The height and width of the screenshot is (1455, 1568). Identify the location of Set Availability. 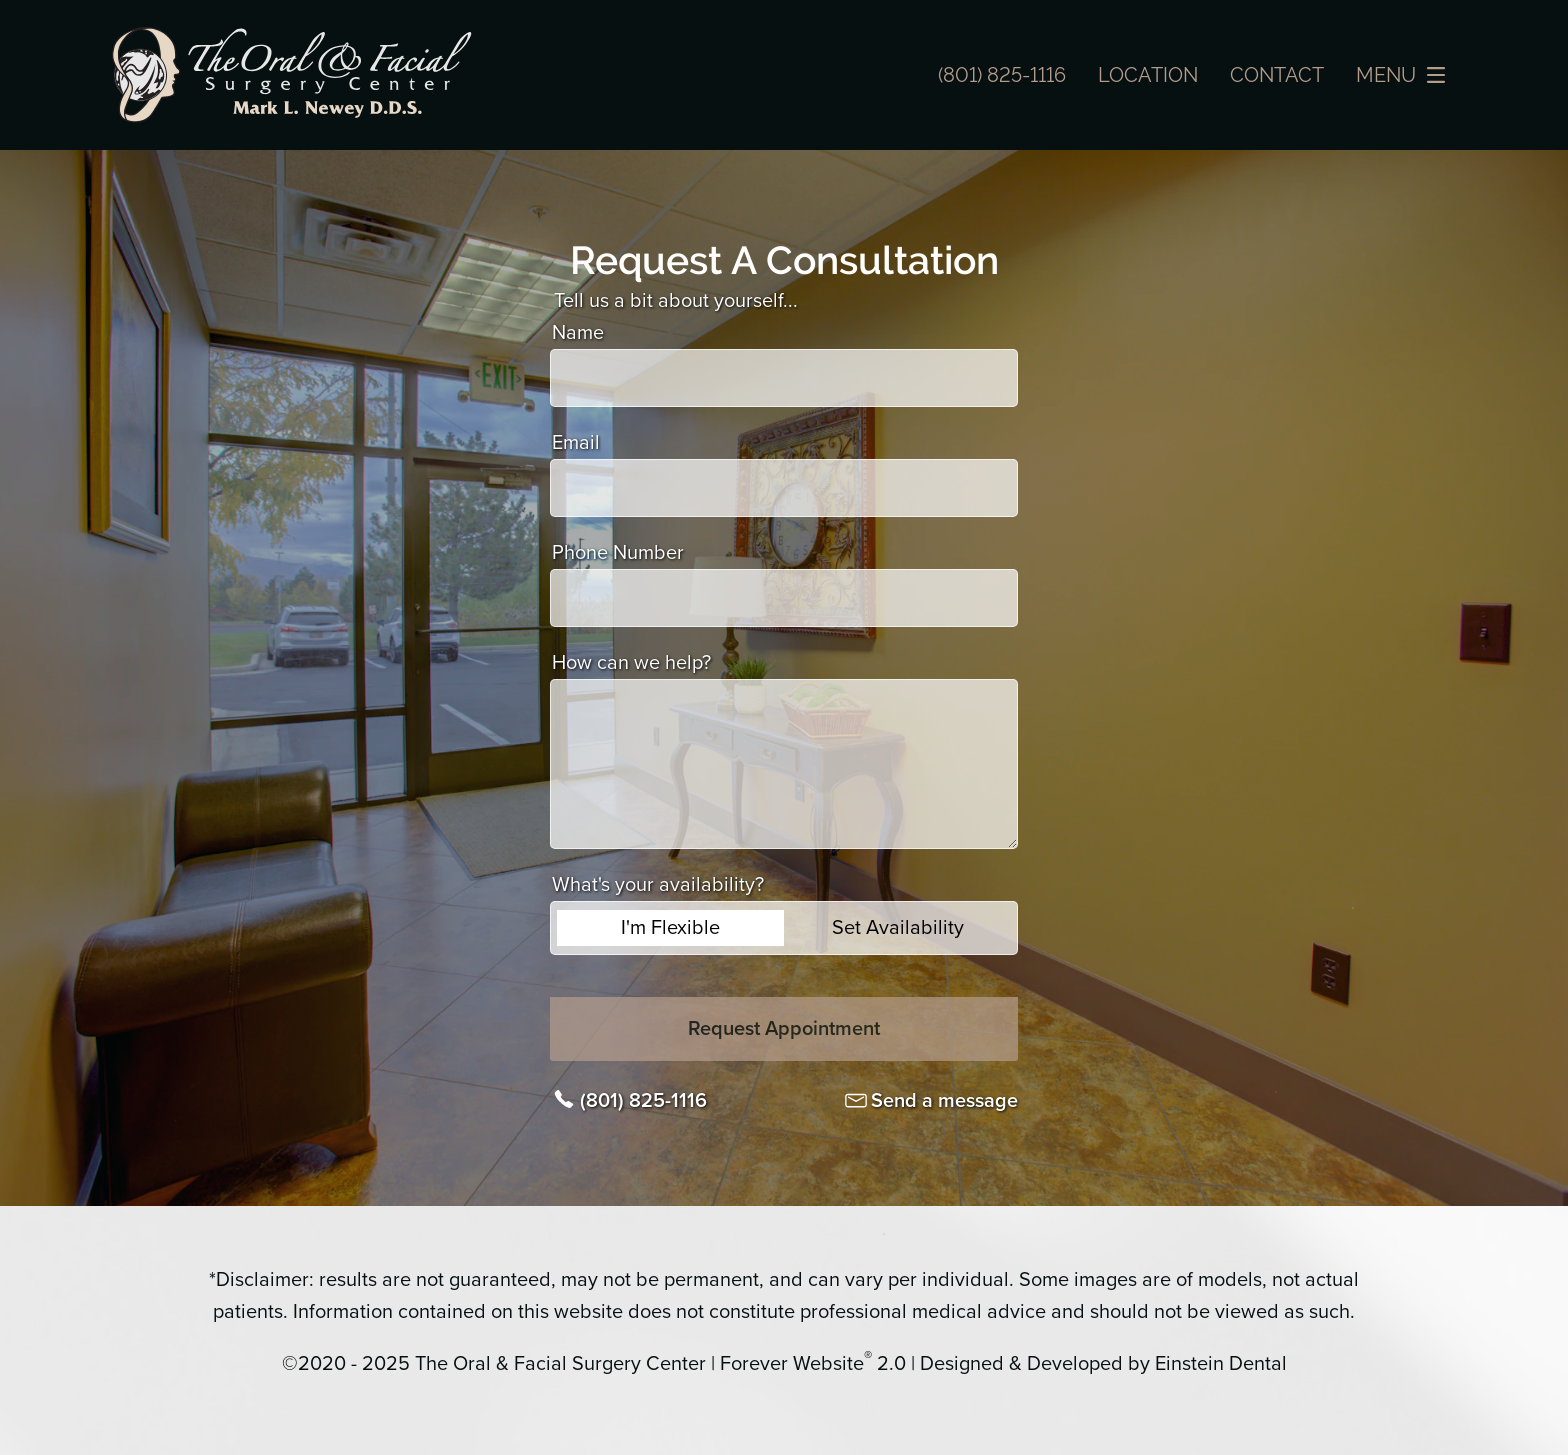
(898, 928).